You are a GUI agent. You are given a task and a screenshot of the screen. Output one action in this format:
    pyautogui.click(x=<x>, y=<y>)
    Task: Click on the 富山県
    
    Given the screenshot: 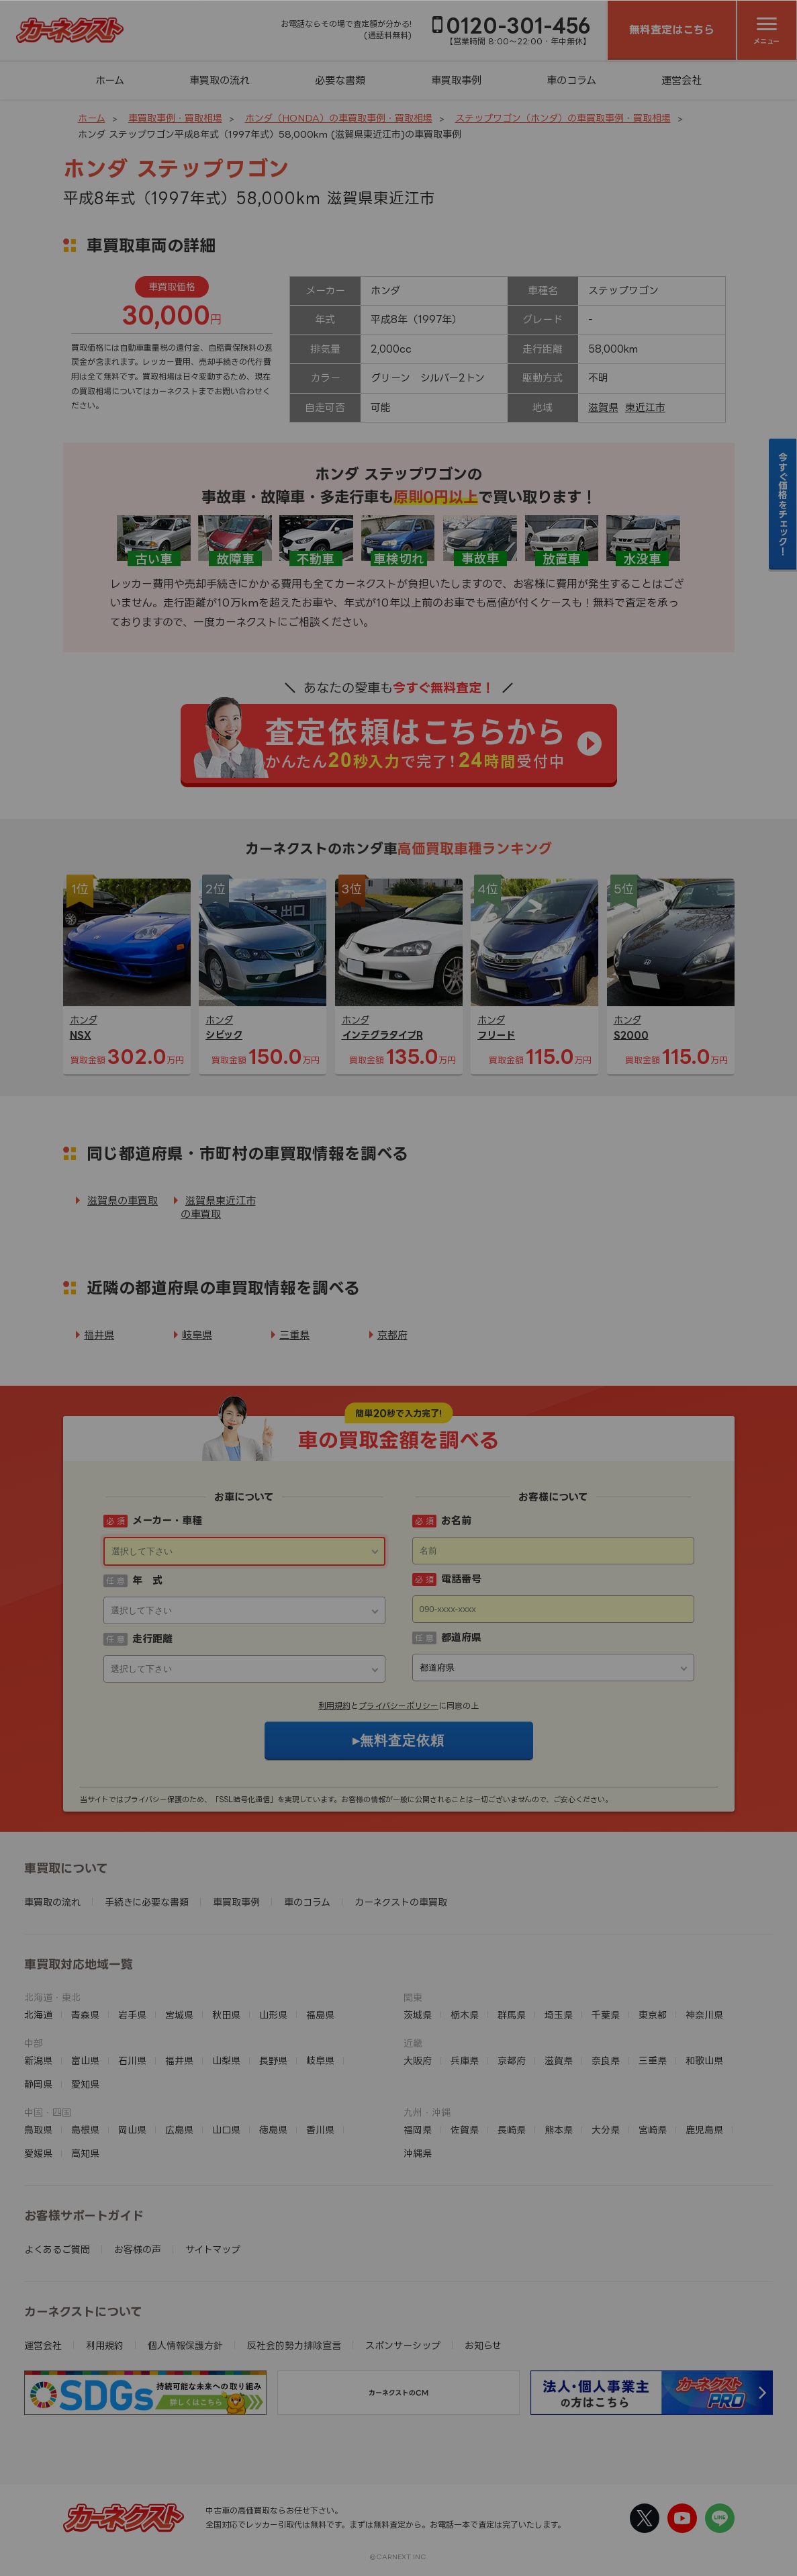 What is the action you would take?
    pyautogui.click(x=85, y=2060)
    